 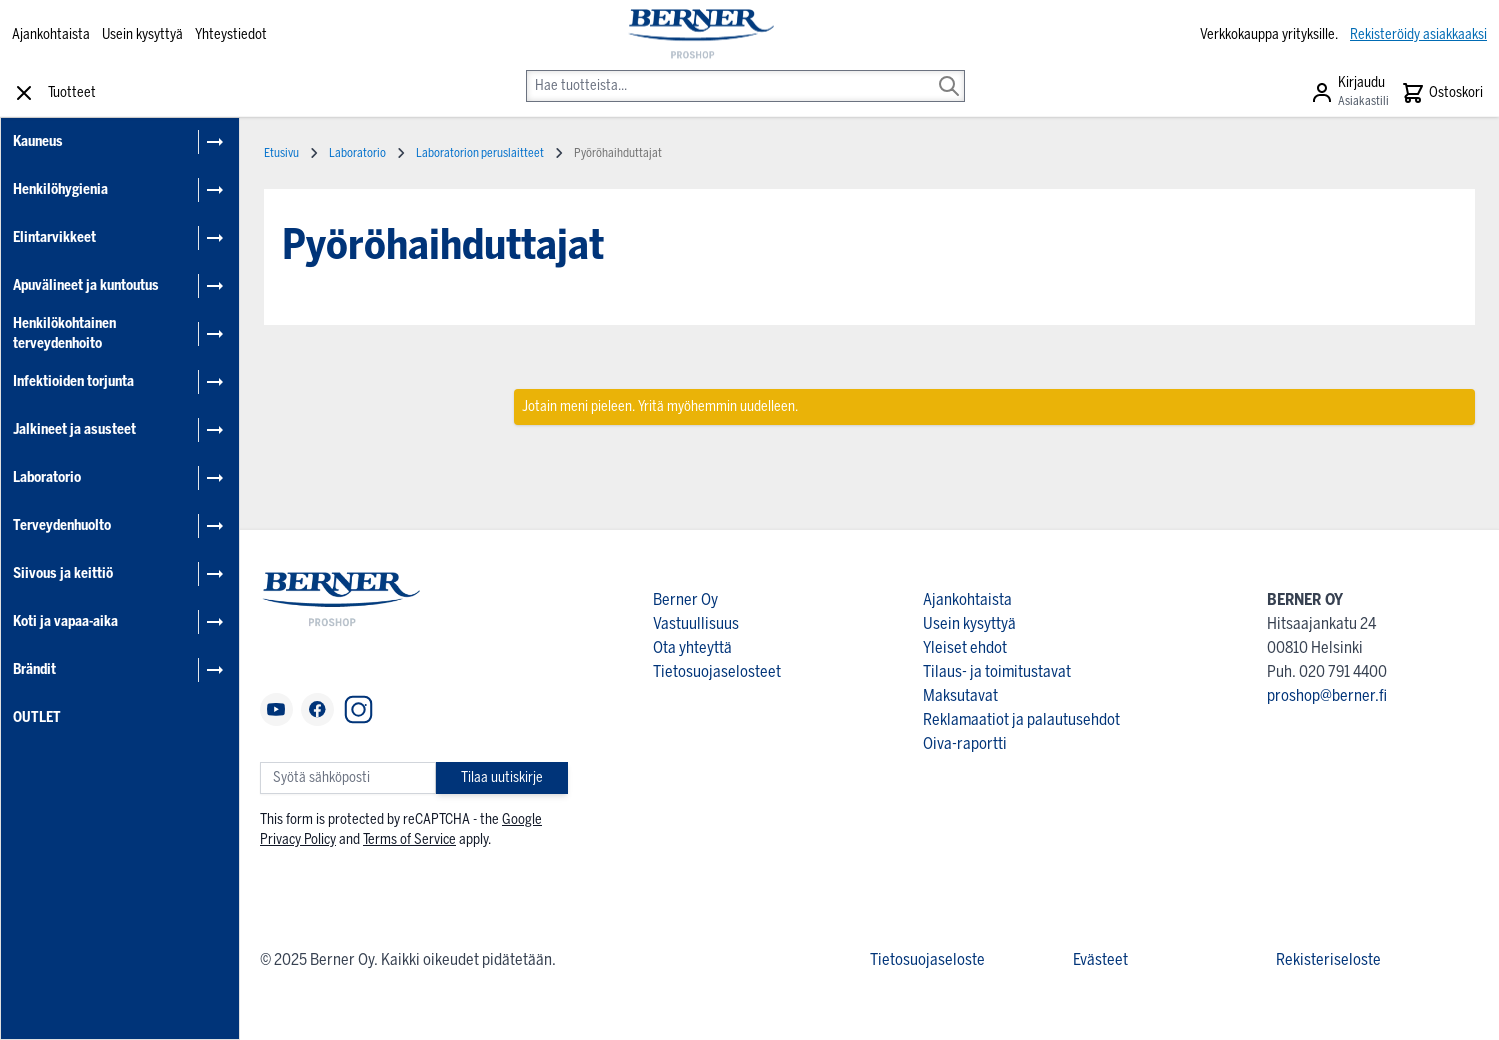 I want to click on Yhteystiedot, so click(x=231, y=34).